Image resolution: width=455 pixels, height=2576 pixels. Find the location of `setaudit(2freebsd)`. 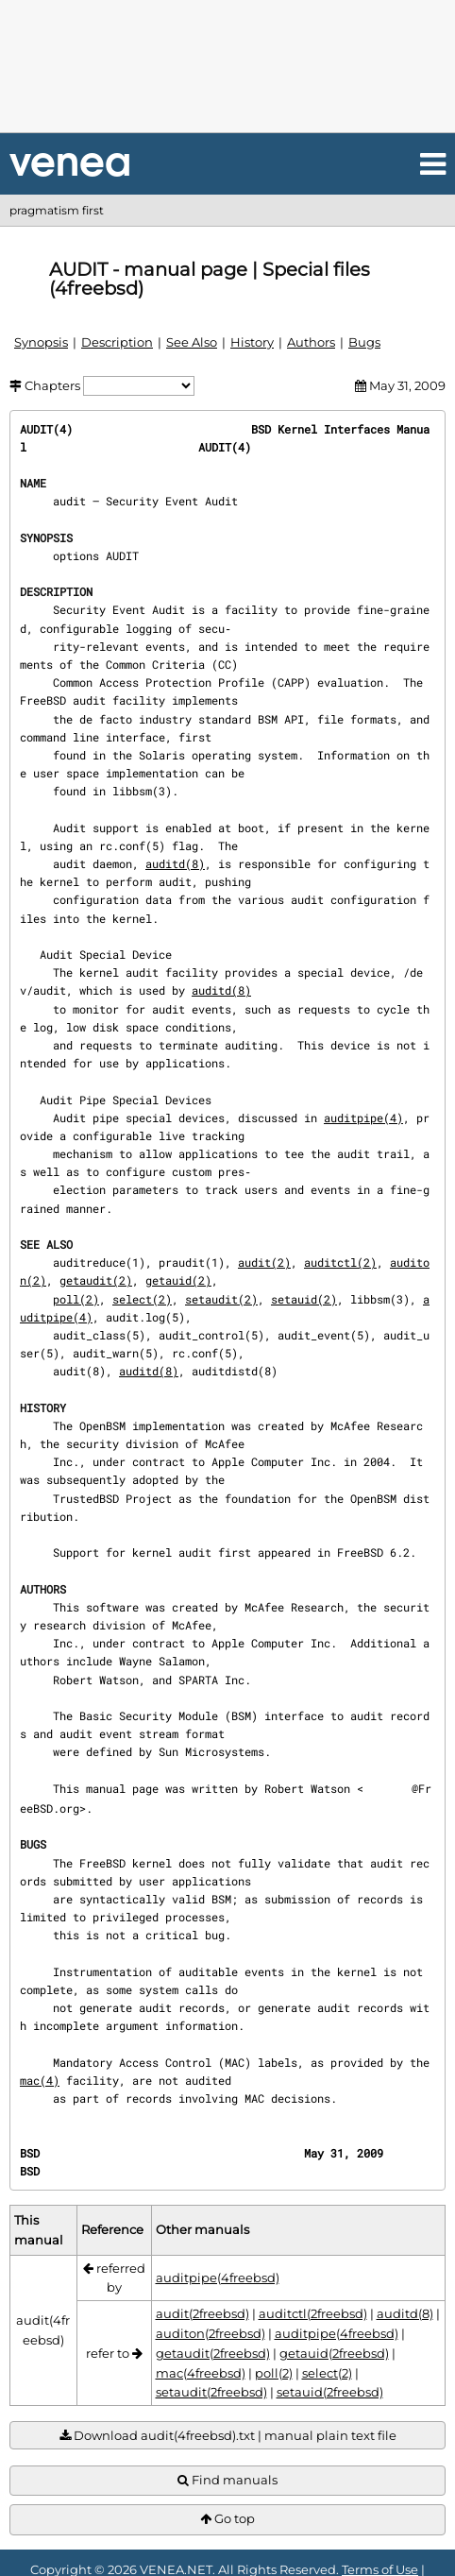

setaudit(2freebsd) is located at coordinates (211, 2391).